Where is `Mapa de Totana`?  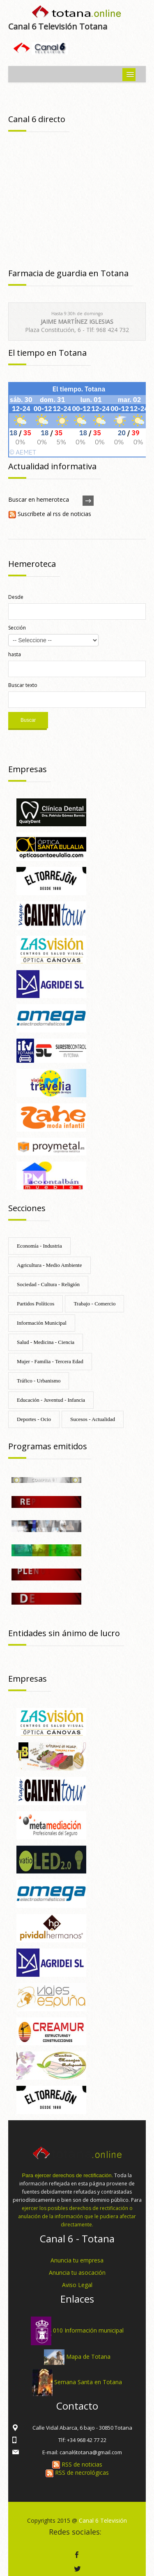
Mapa de Totana is located at coordinates (88, 2356).